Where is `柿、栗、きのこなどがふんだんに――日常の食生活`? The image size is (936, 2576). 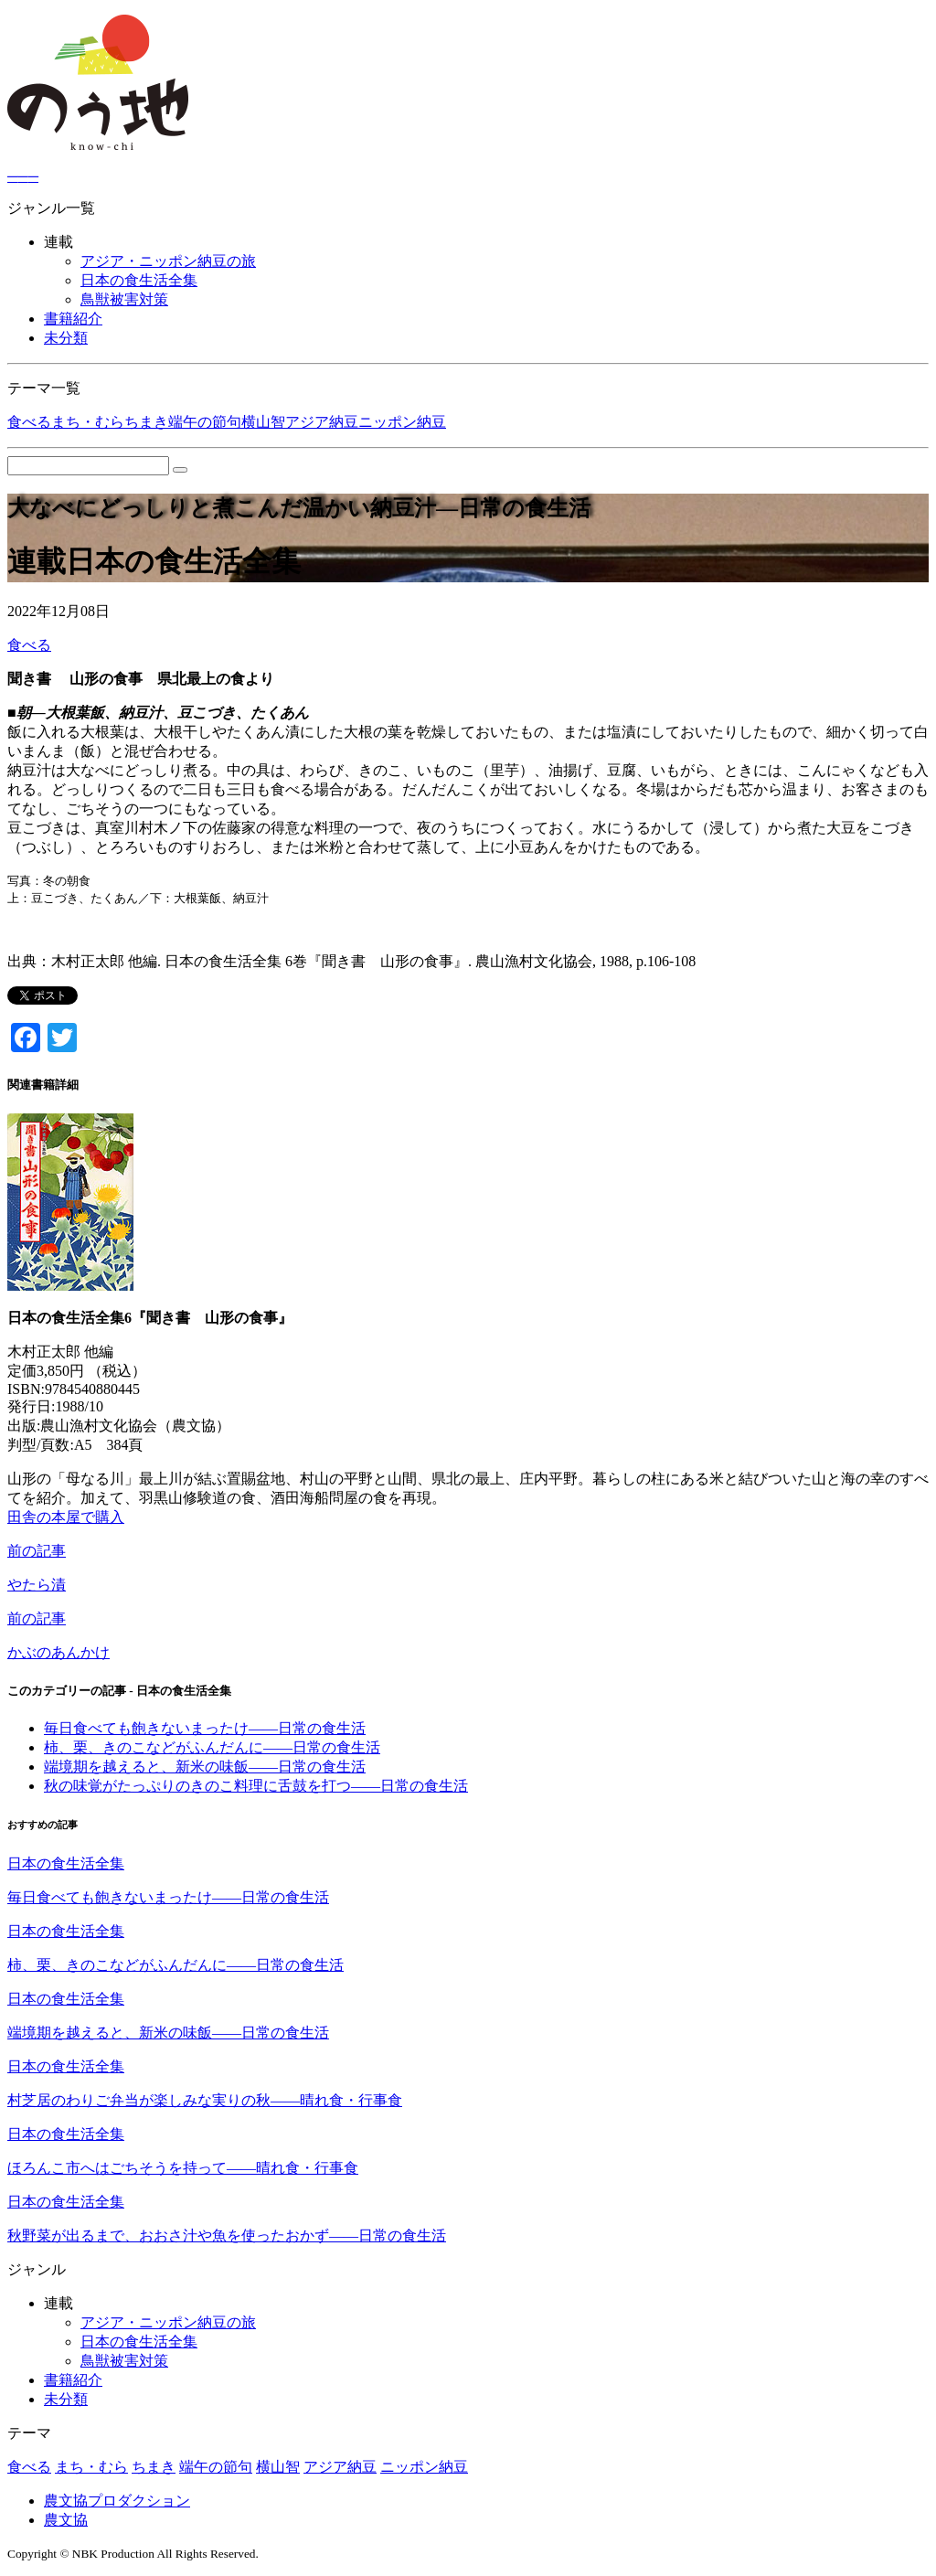
柿、栗、きのこなどがふんだんに――日常の食生活 is located at coordinates (212, 1747).